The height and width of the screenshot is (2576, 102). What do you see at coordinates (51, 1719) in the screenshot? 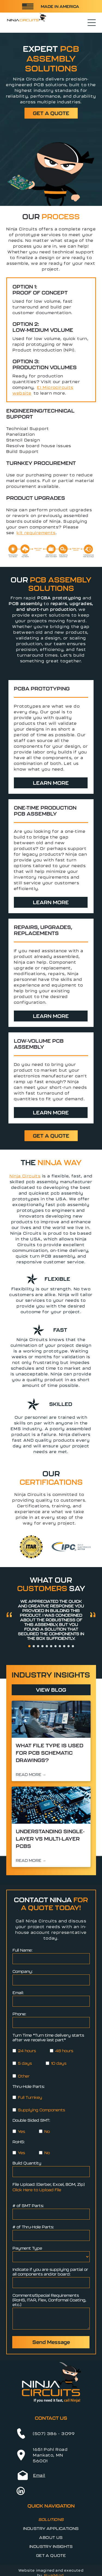
I see `[Scientists working at computer stations in a modern lab control room, with monitors displaying data.]` at bounding box center [51, 1719].